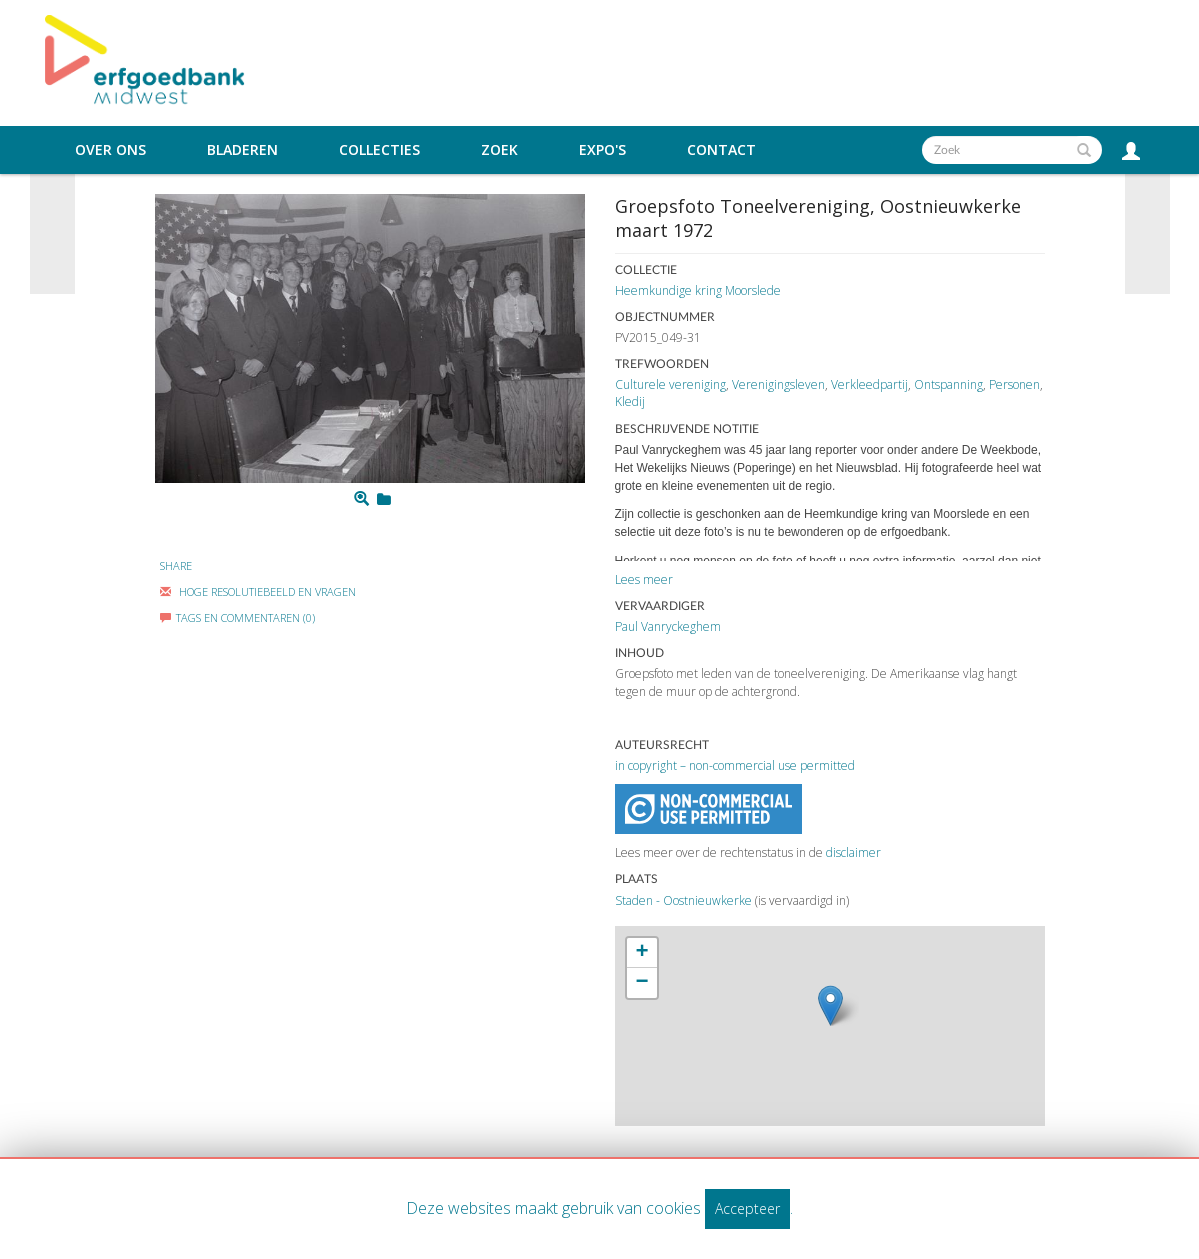 This screenshot has width=1199, height=1259. What do you see at coordinates (683, 900) in the screenshot?
I see `Staden - Oostnieuwkerke` at bounding box center [683, 900].